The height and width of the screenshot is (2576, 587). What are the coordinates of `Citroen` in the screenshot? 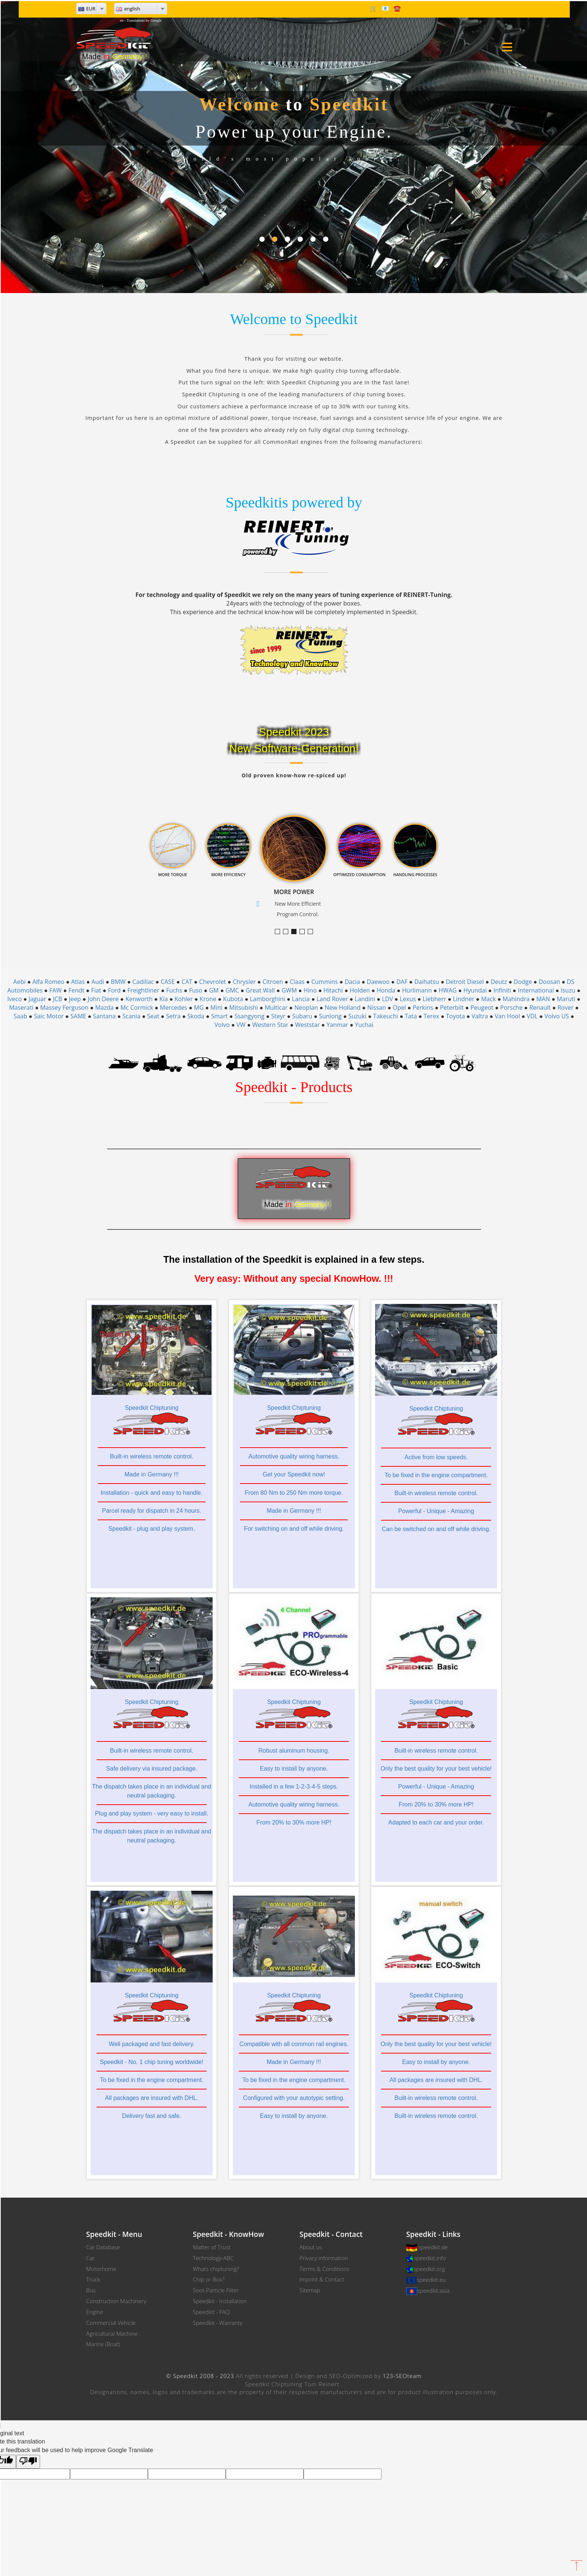 It's located at (272, 982).